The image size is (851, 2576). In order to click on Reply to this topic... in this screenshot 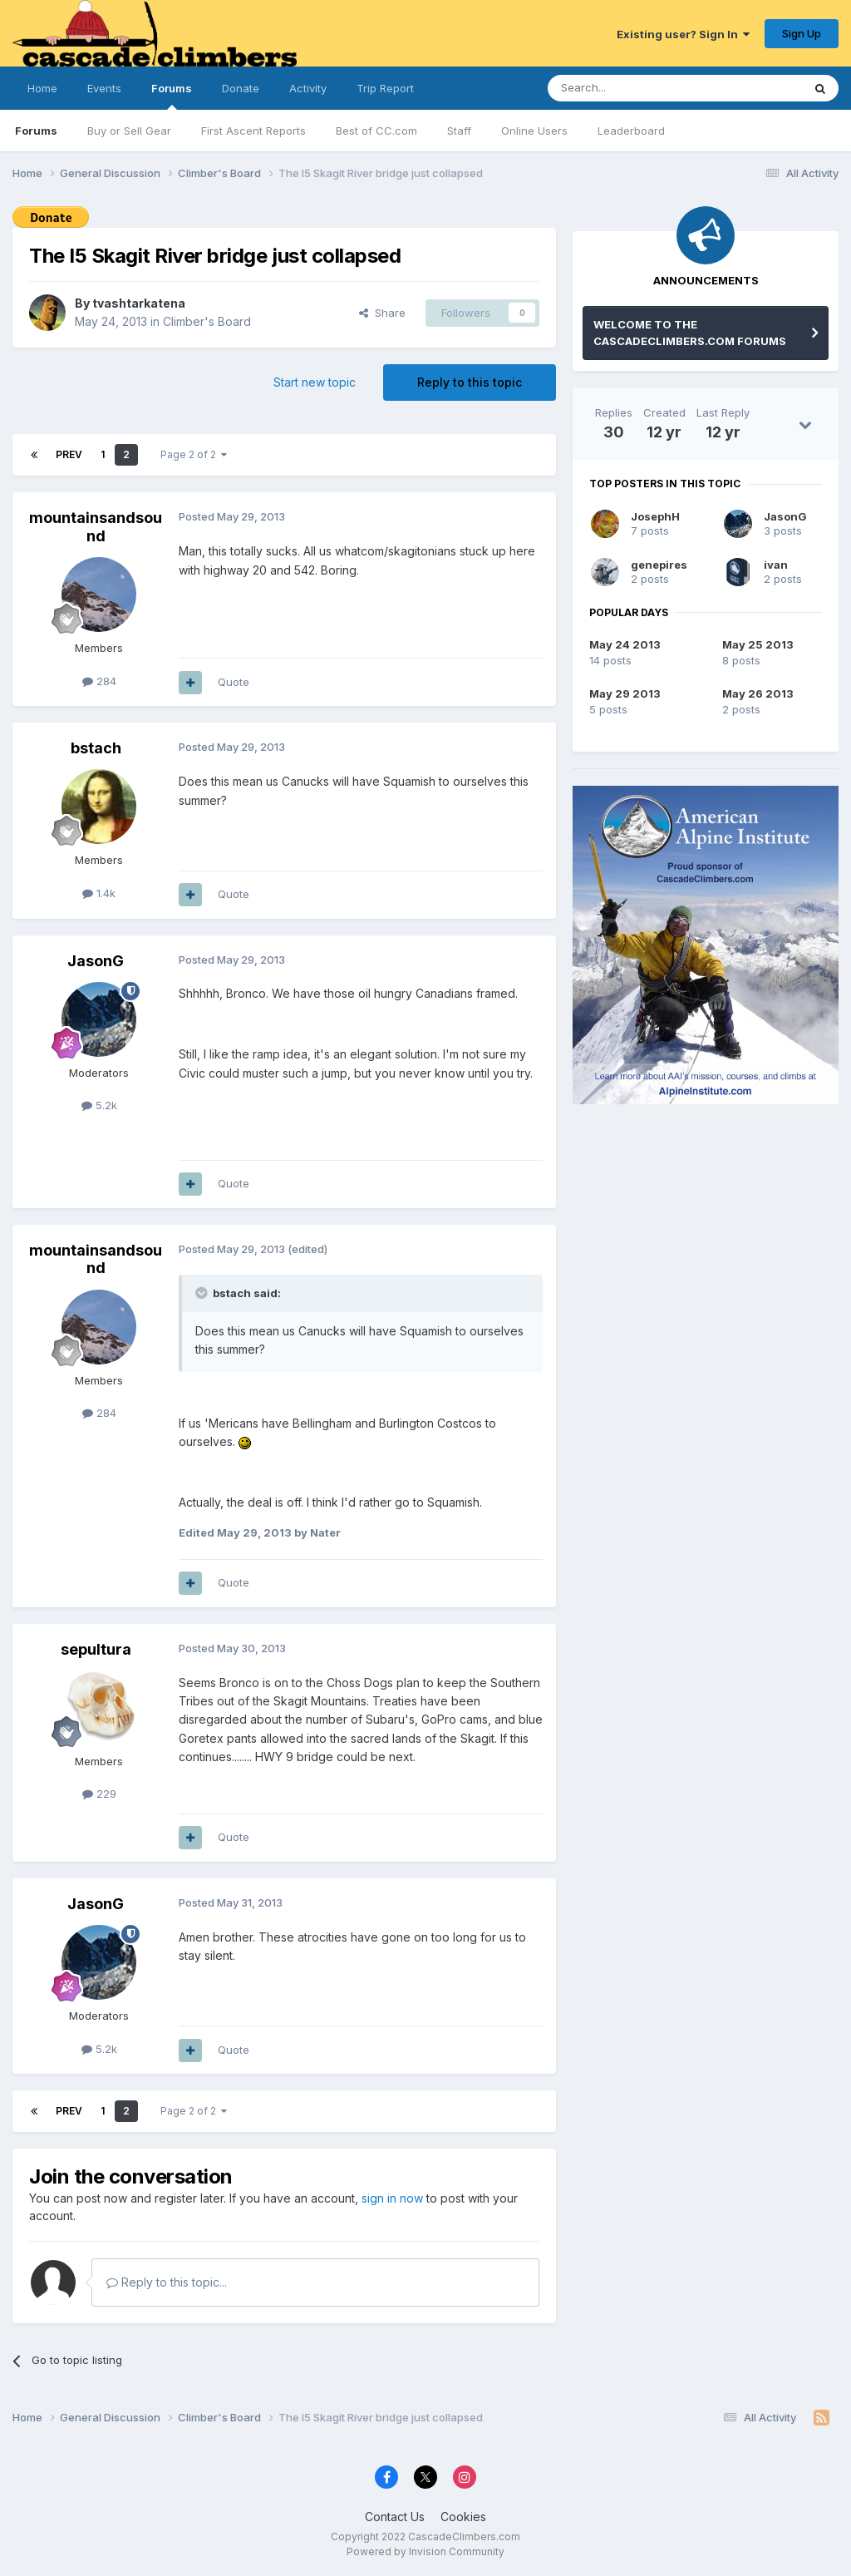, I will do `click(166, 2282)`.